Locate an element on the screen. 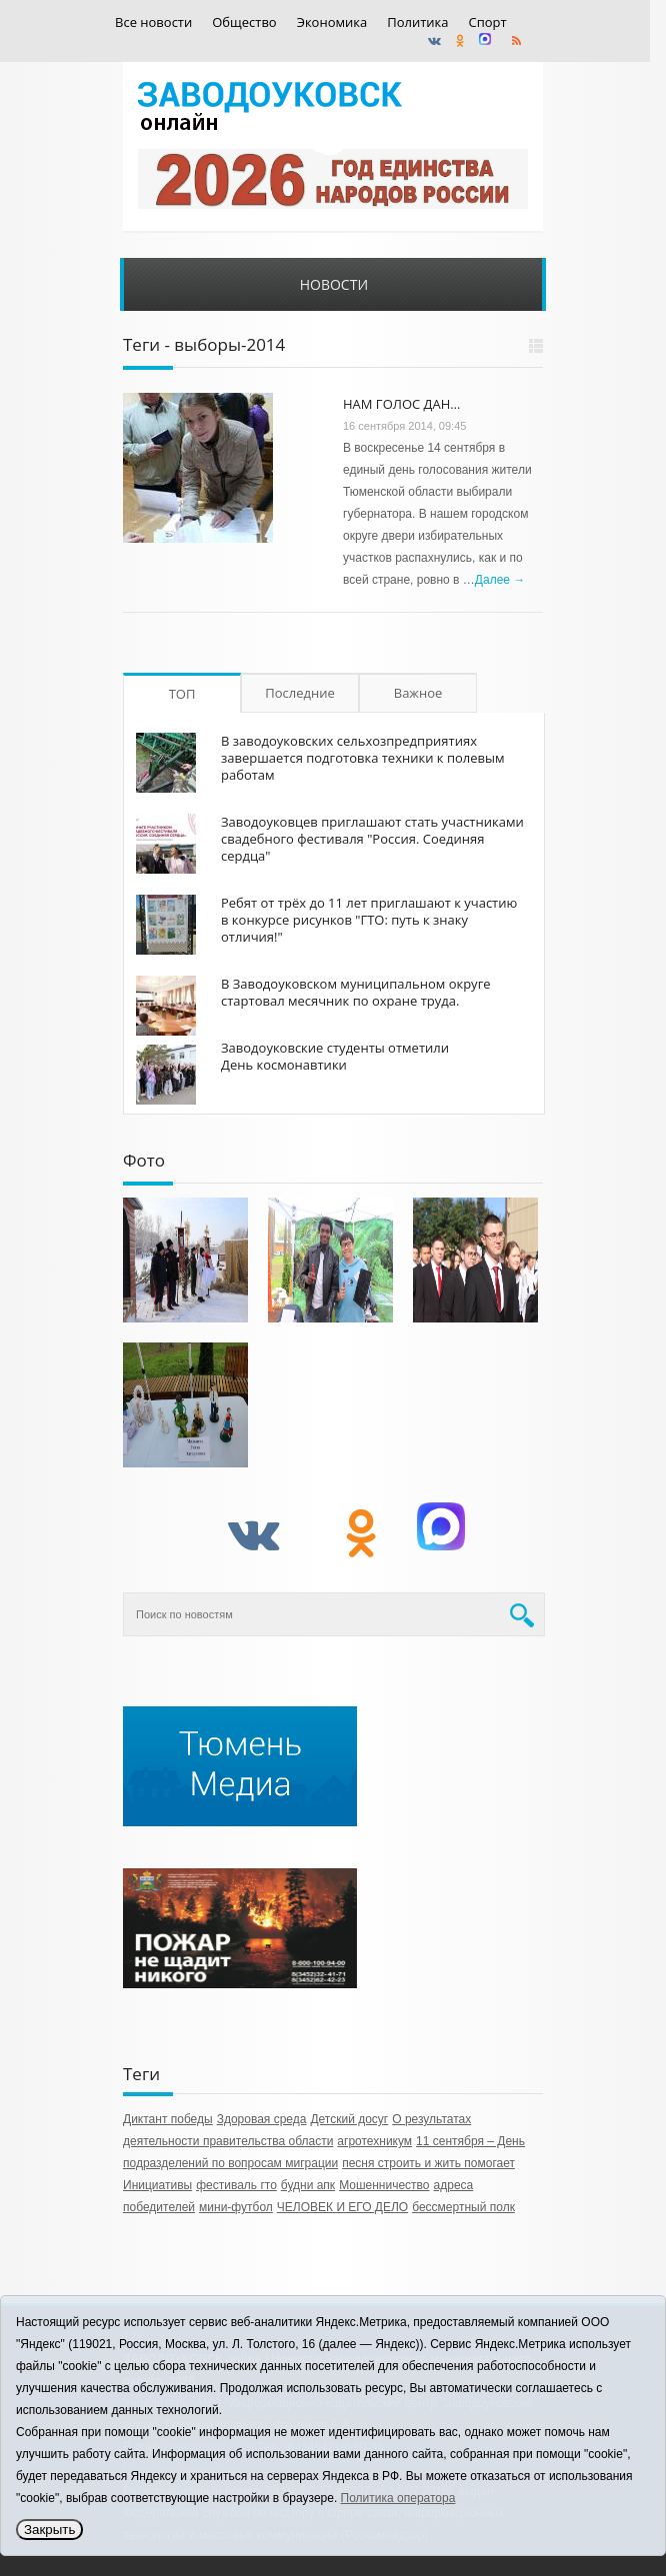 Image resolution: width=666 pixels, height=2576 pixels. В заводоуковских сельхозпредприятиях завершается подготовка техники к полевым работам is located at coordinates (363, 758).